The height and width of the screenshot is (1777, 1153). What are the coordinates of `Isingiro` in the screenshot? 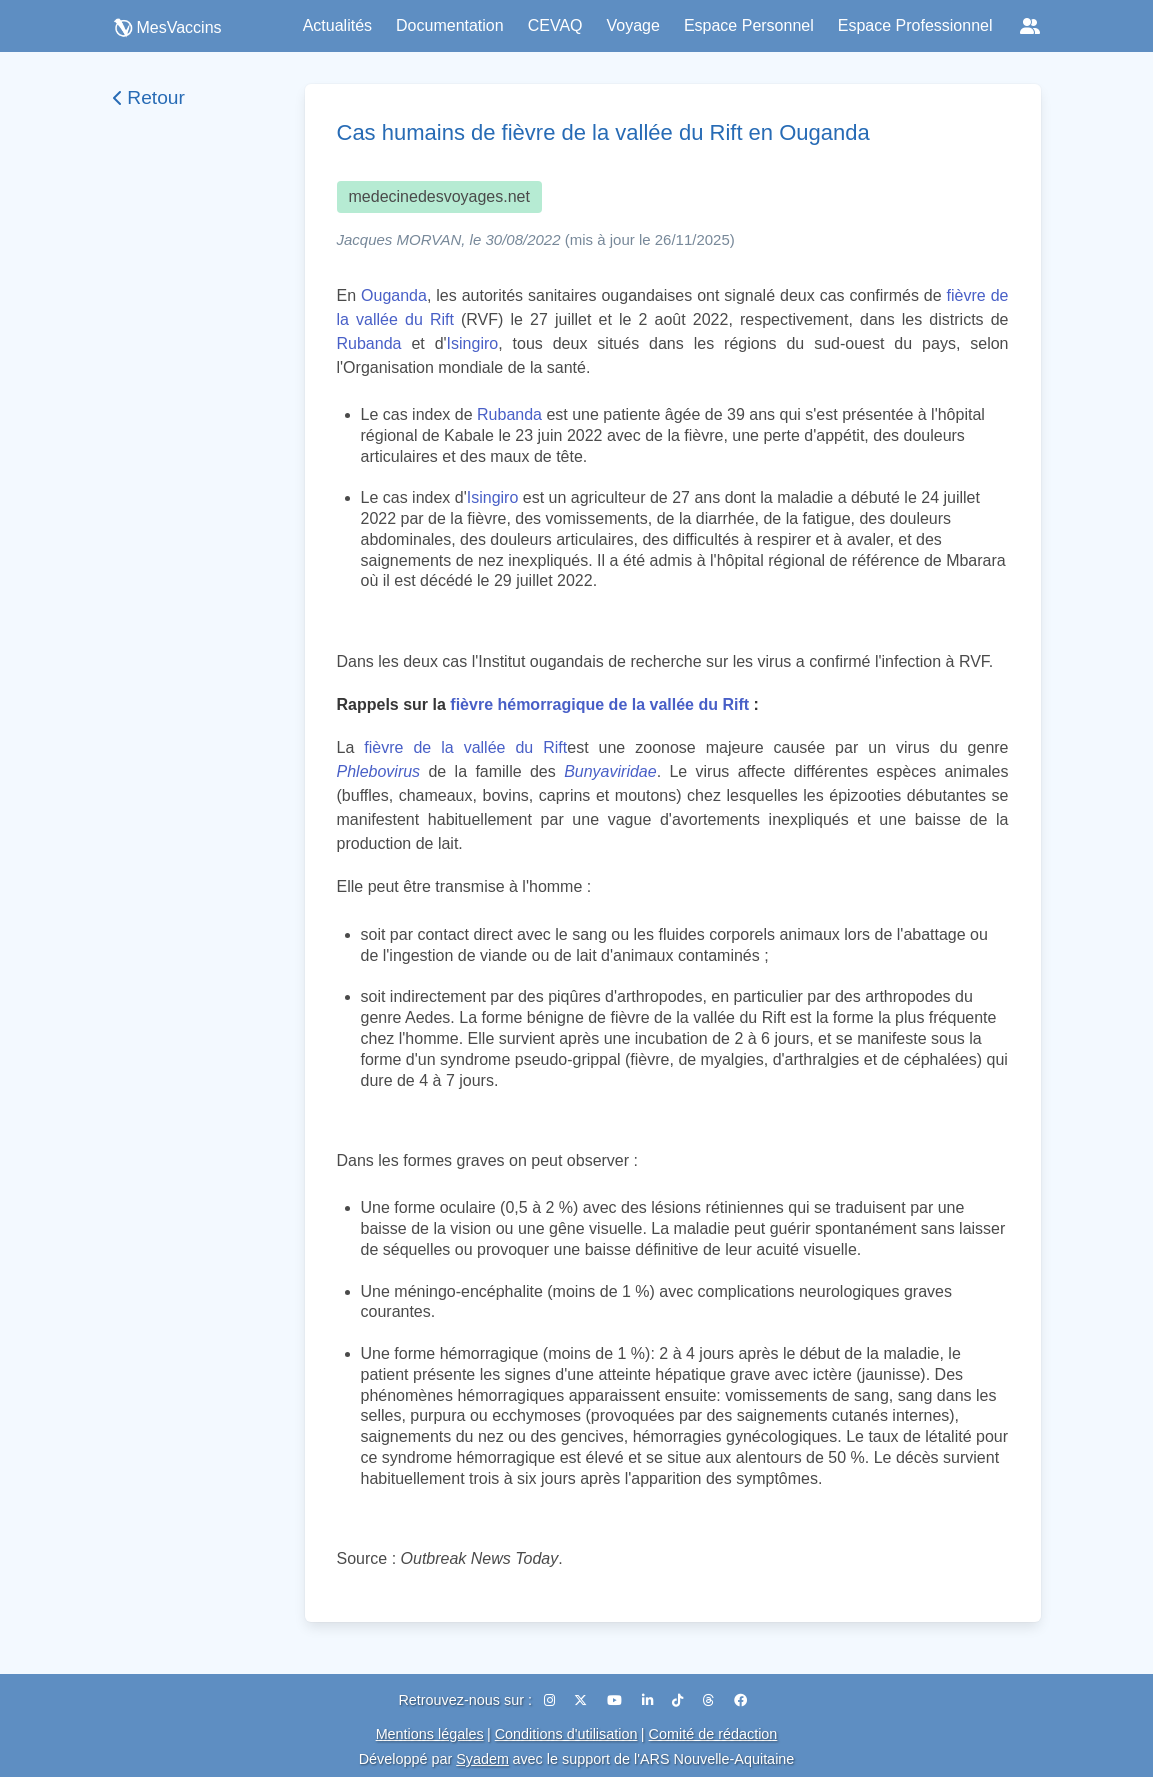 It's located at (473, 343).